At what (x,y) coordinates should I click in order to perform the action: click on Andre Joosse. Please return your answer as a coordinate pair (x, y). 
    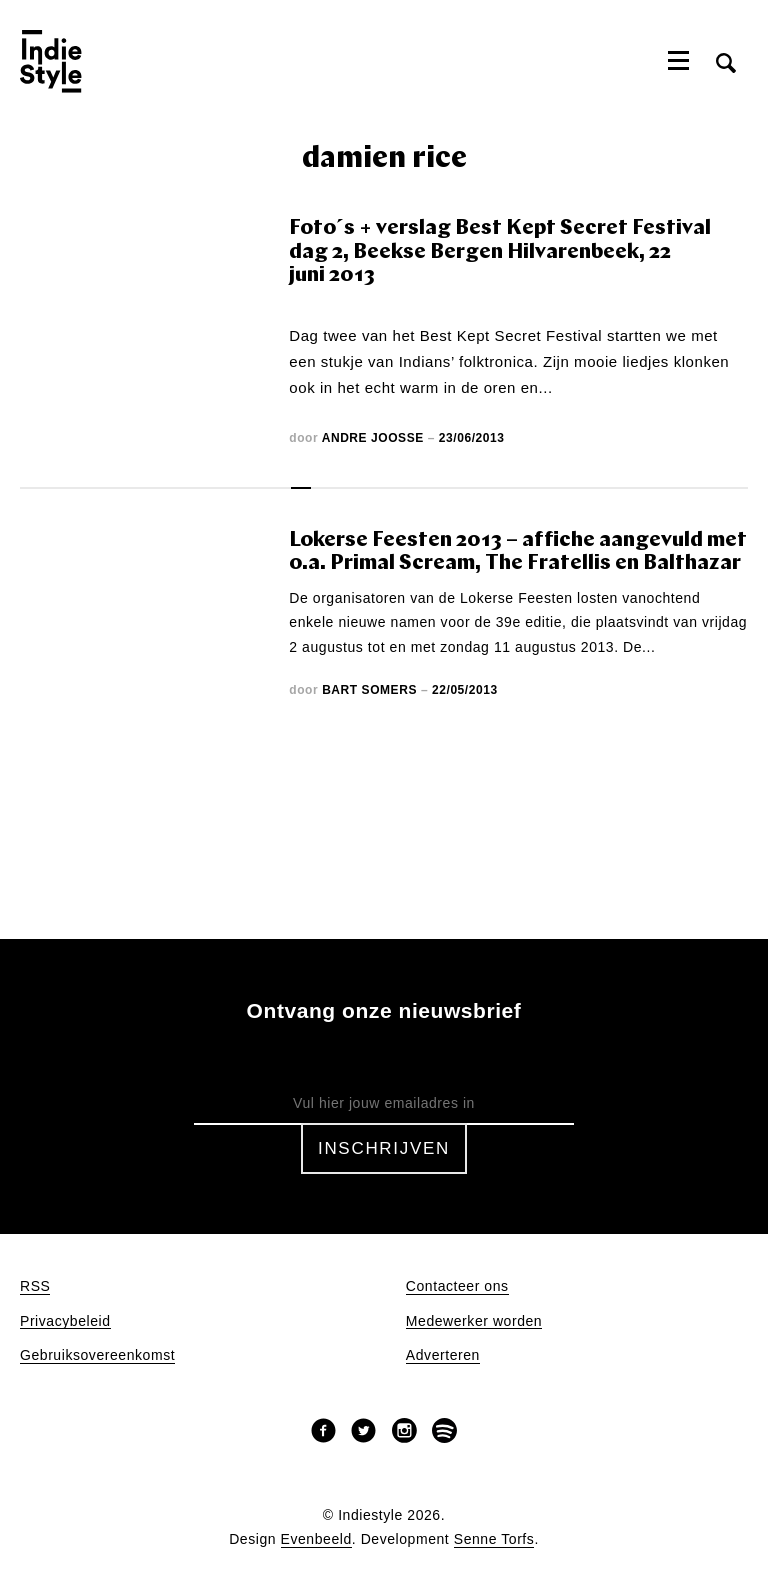
    Looking at the image, I should click on (373, 438).